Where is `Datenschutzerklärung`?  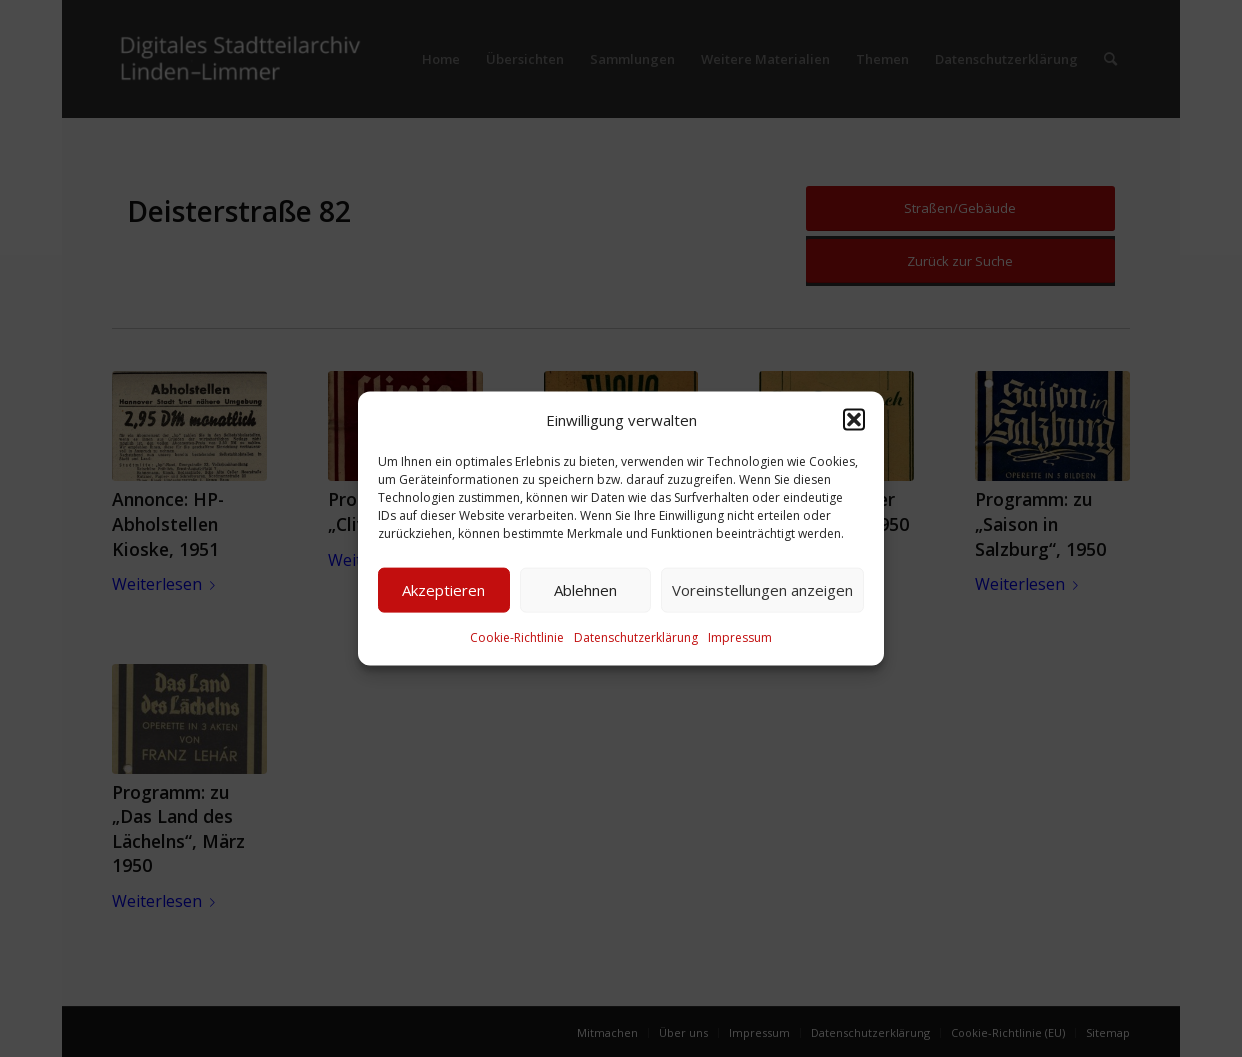 Datenschutzerklärung is located at coordinates (636, 637).